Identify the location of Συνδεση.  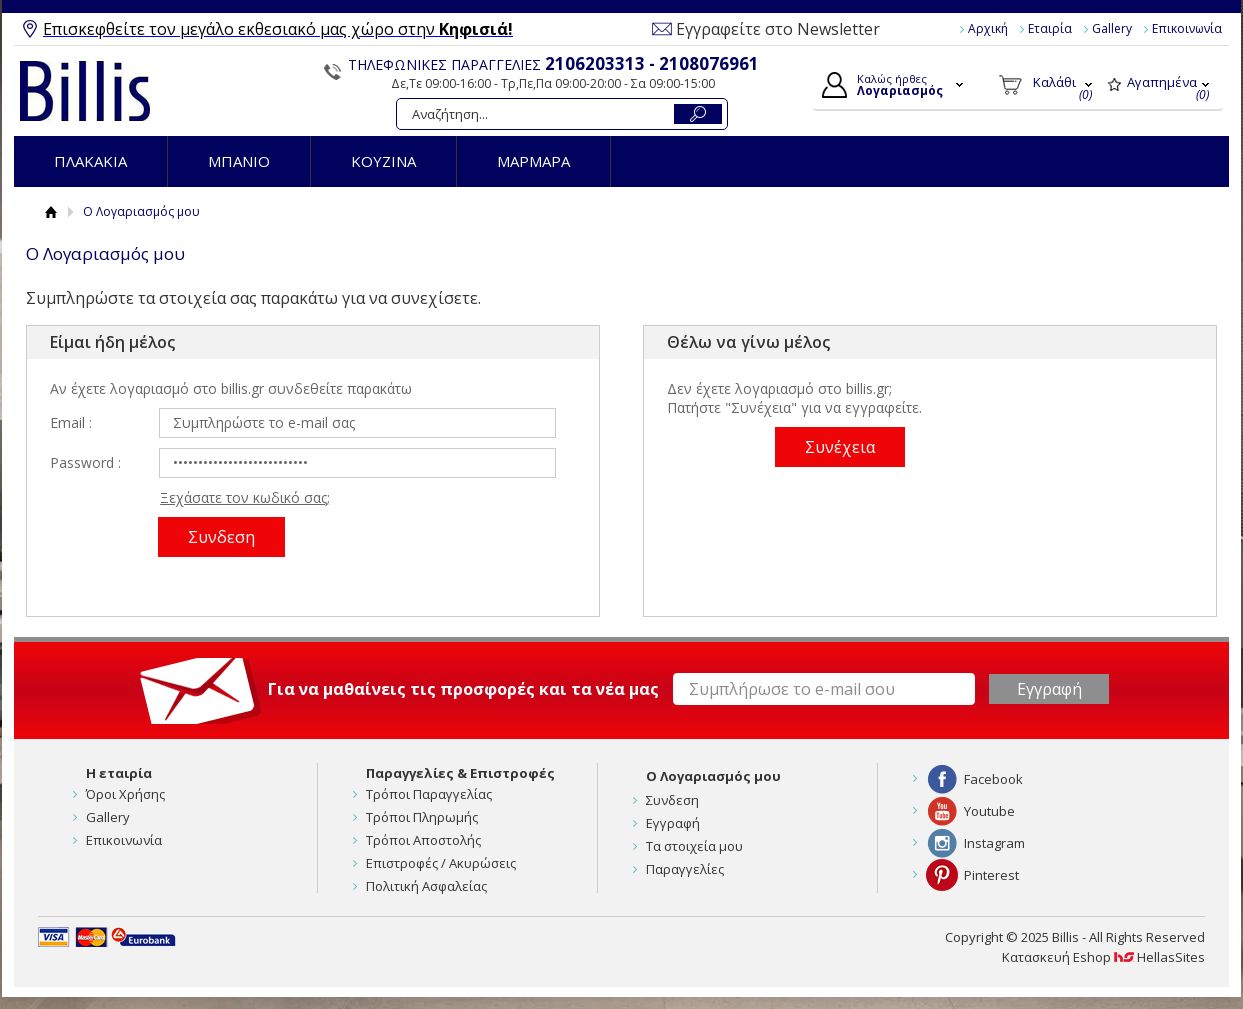
(672, 800).